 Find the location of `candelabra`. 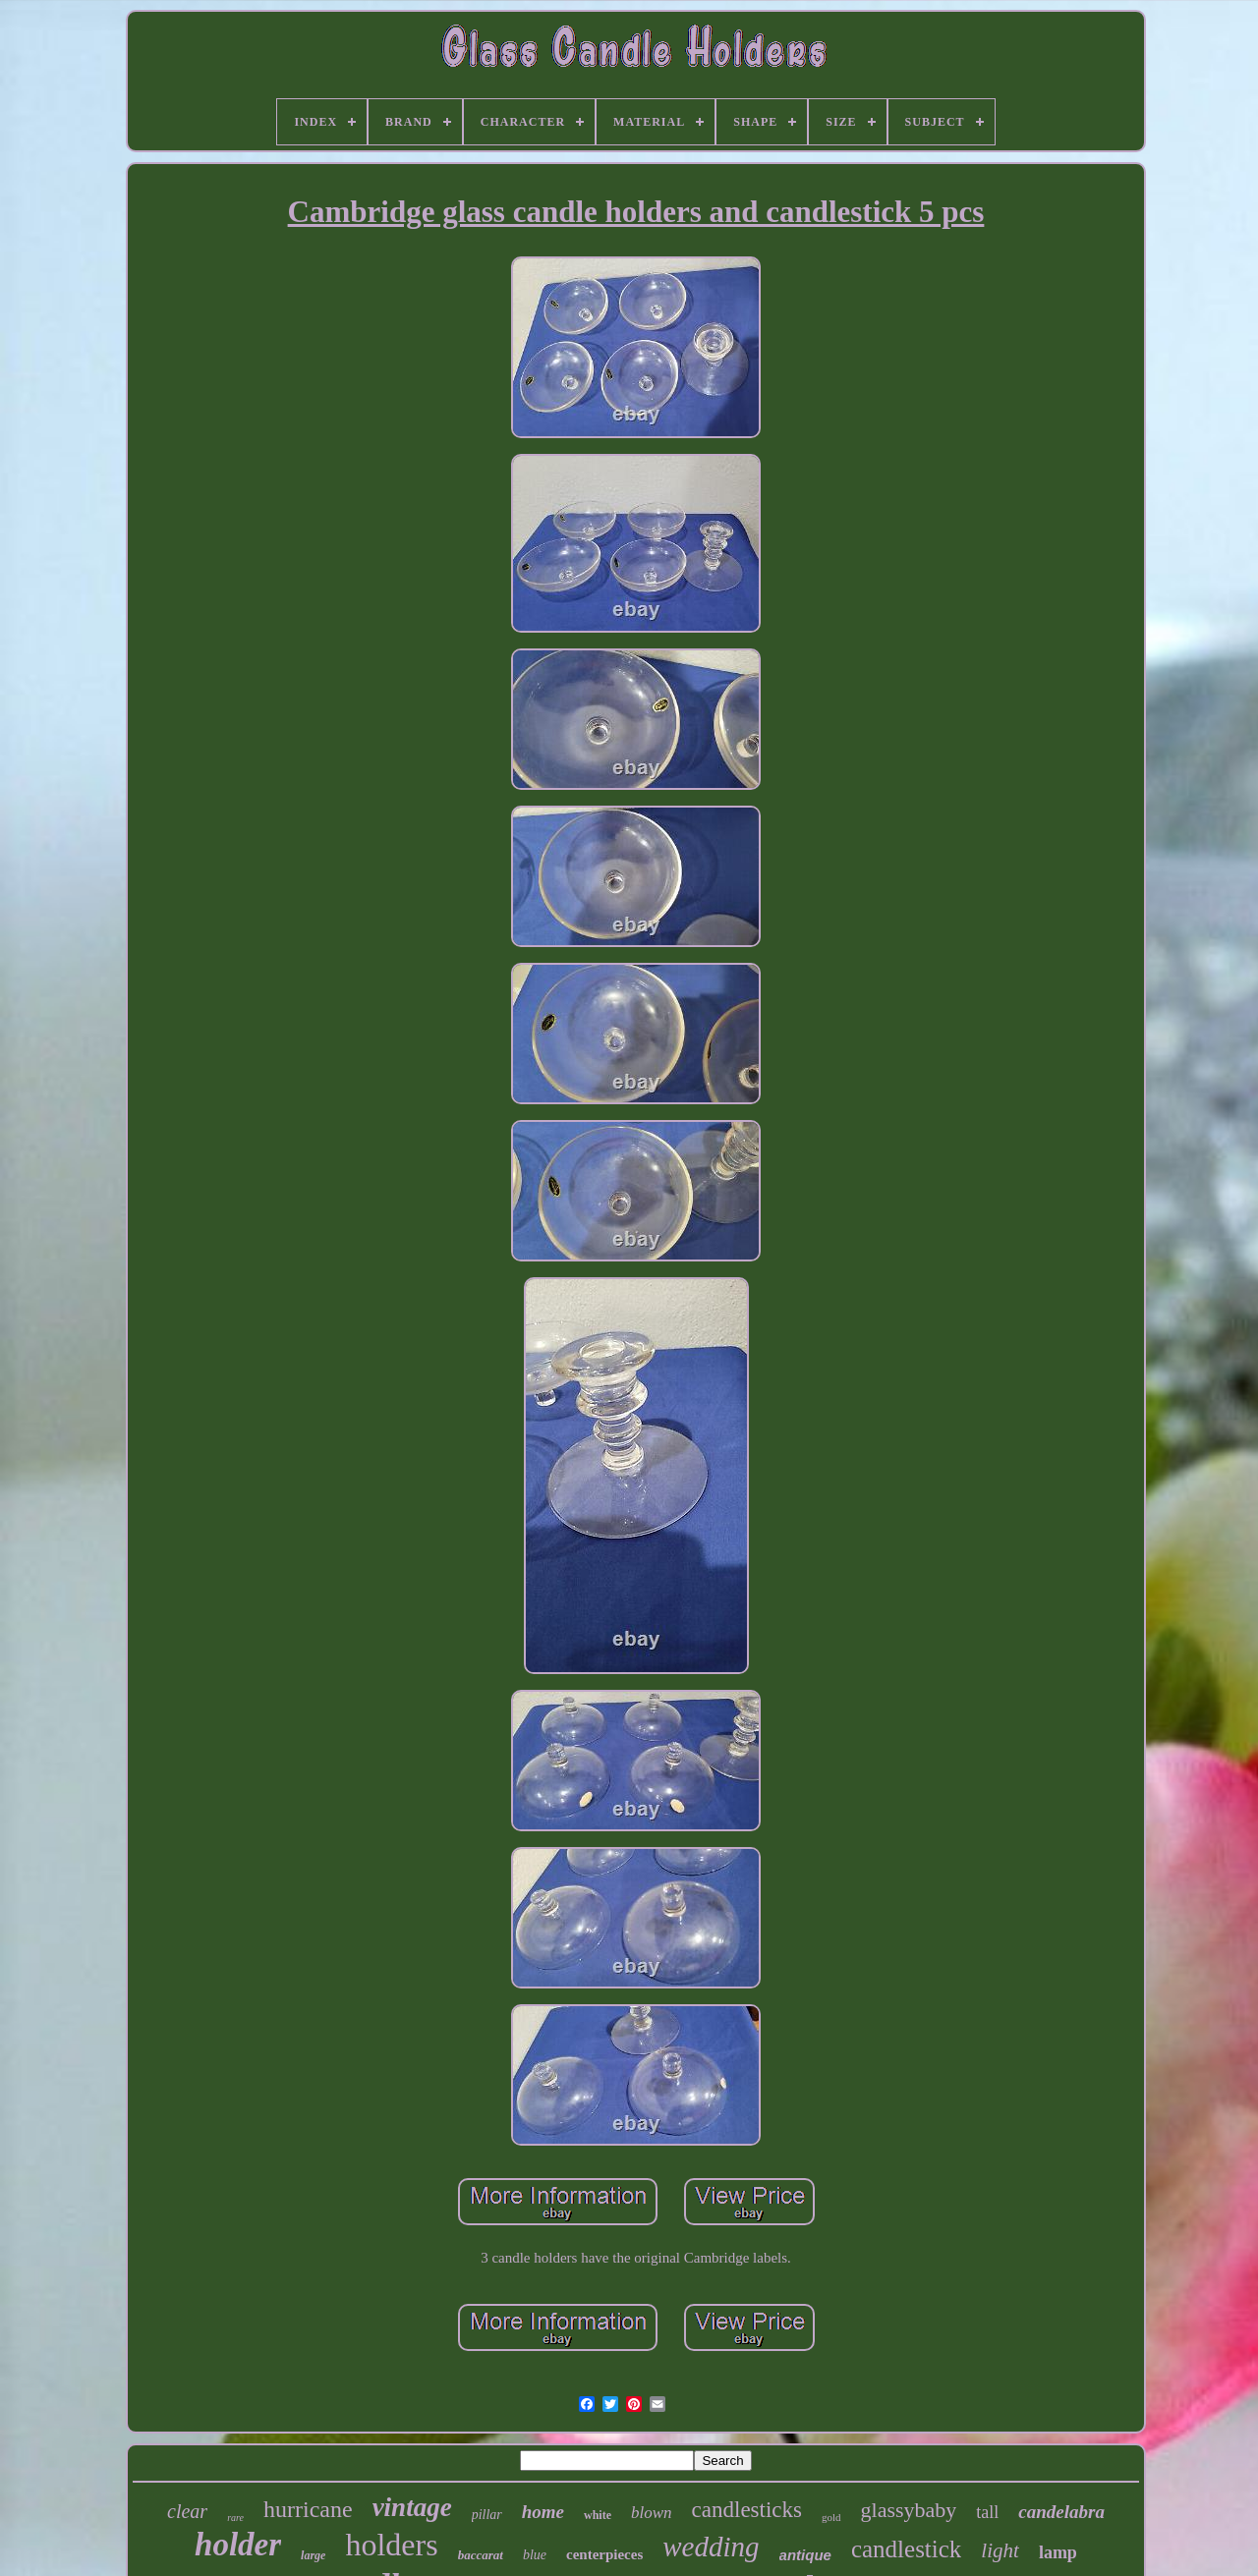

candelabra is located at coordinates (1061, 2511).